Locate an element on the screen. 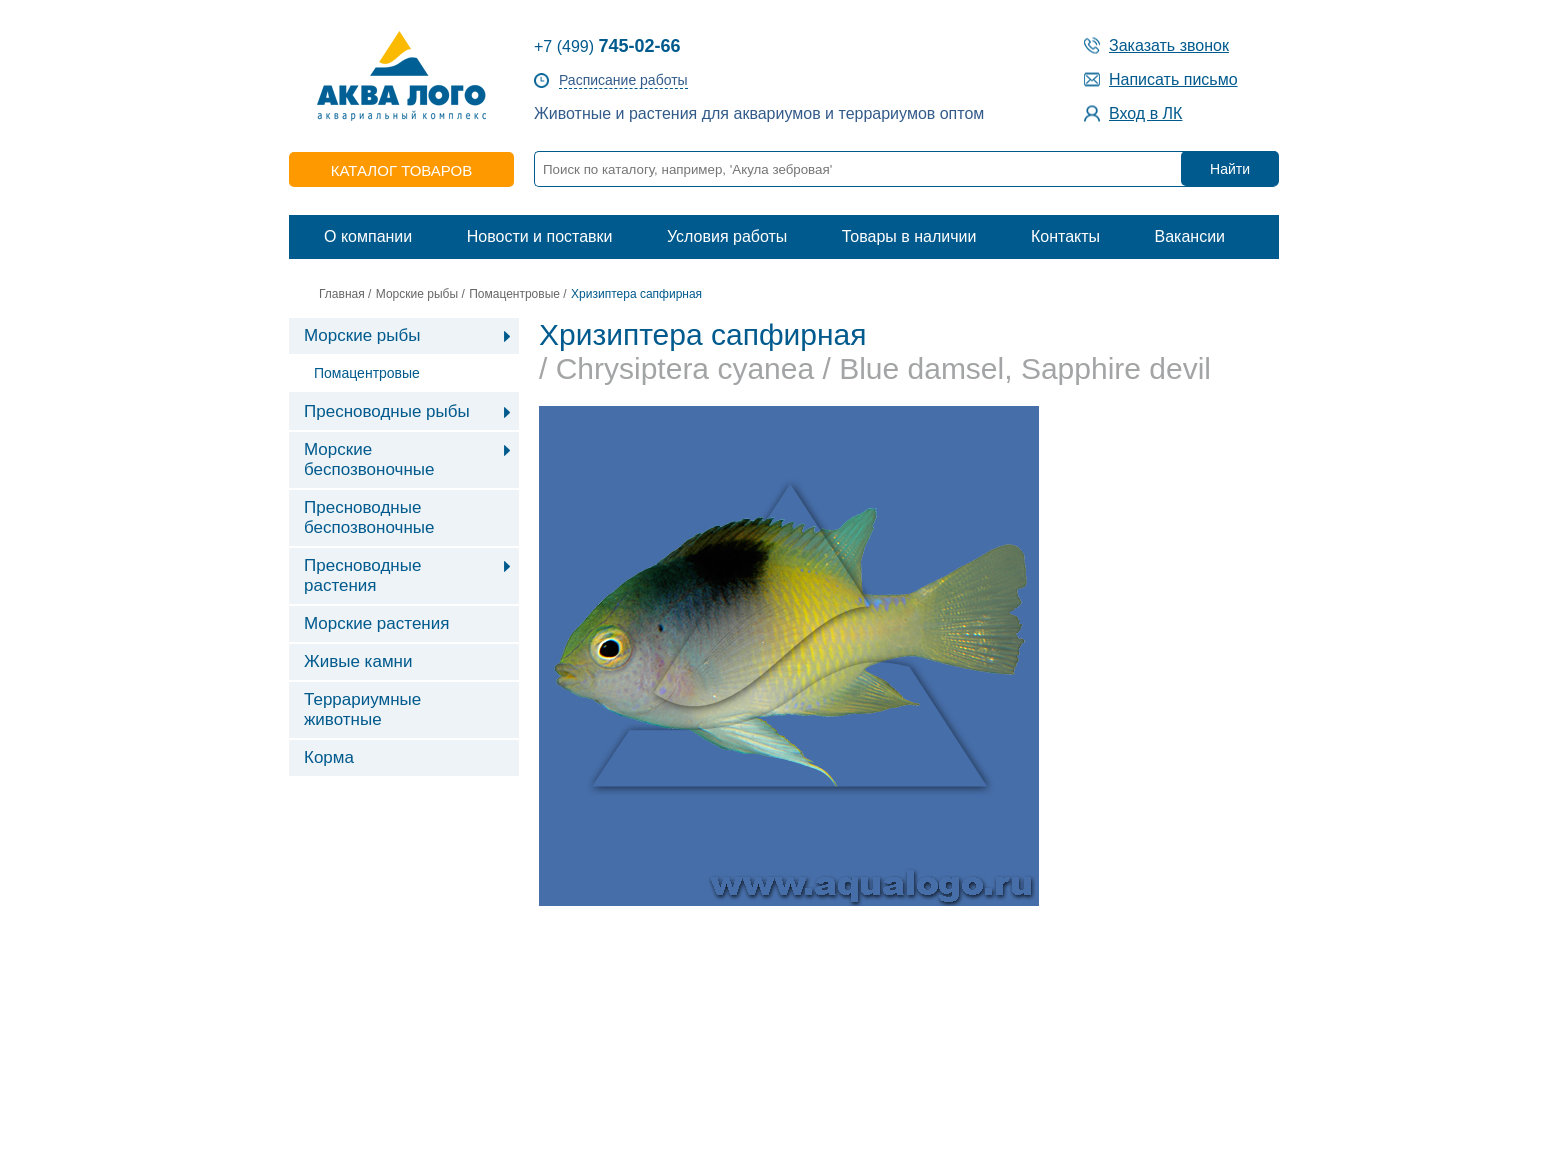 The height and width of the screenshot is (1171, 1568). Вакансии is located at coordinates (1189, 236).